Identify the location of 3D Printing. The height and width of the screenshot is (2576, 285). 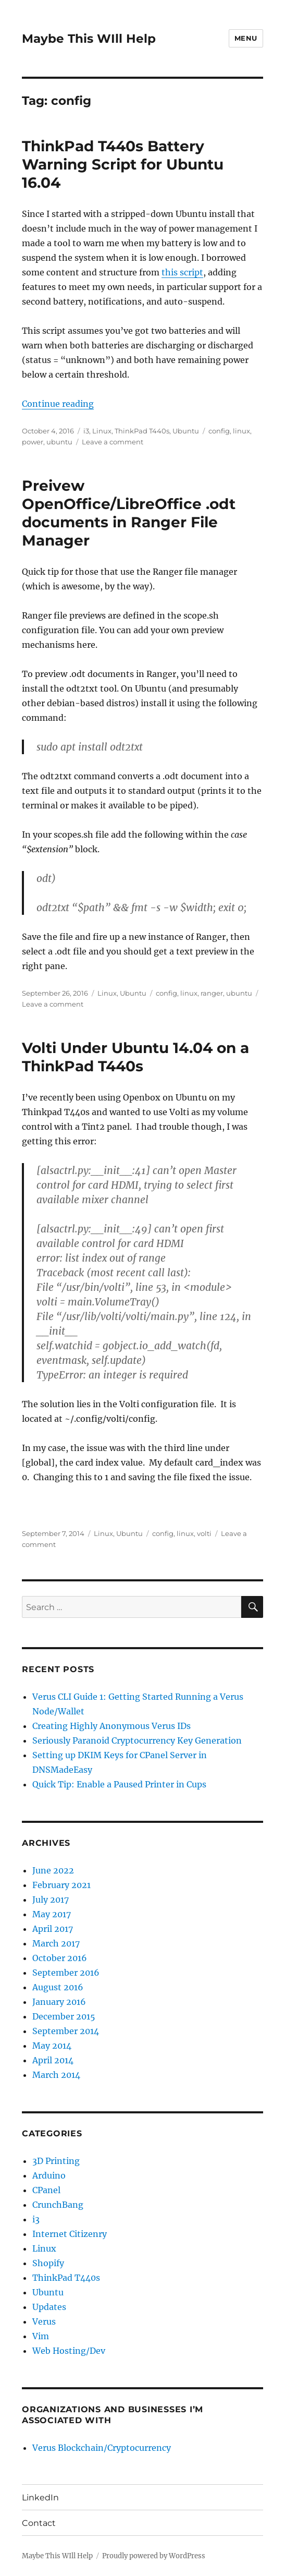
(56, 2161).